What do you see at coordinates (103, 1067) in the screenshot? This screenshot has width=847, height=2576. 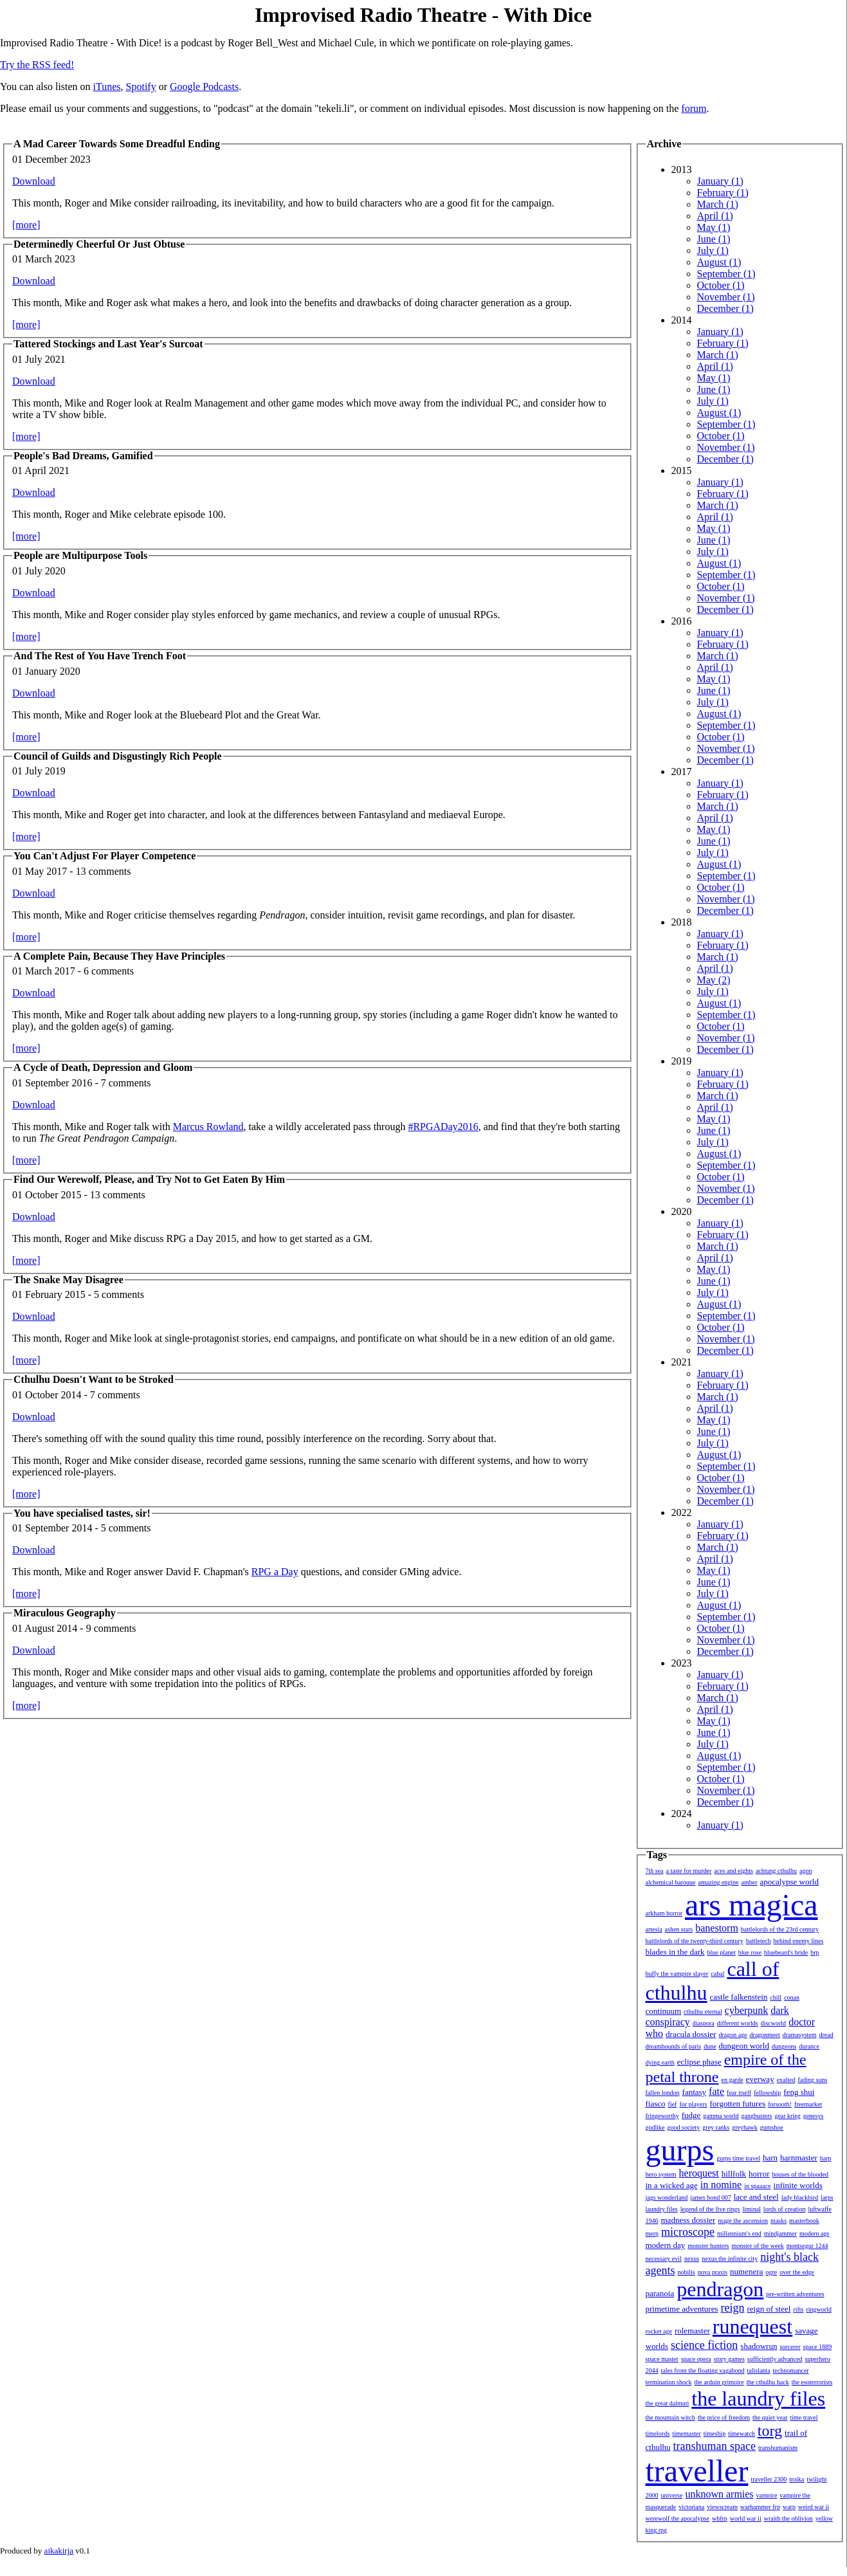 I see `A Cycle of Death, Depression and Gloom` at bounding box center [103, 1067].